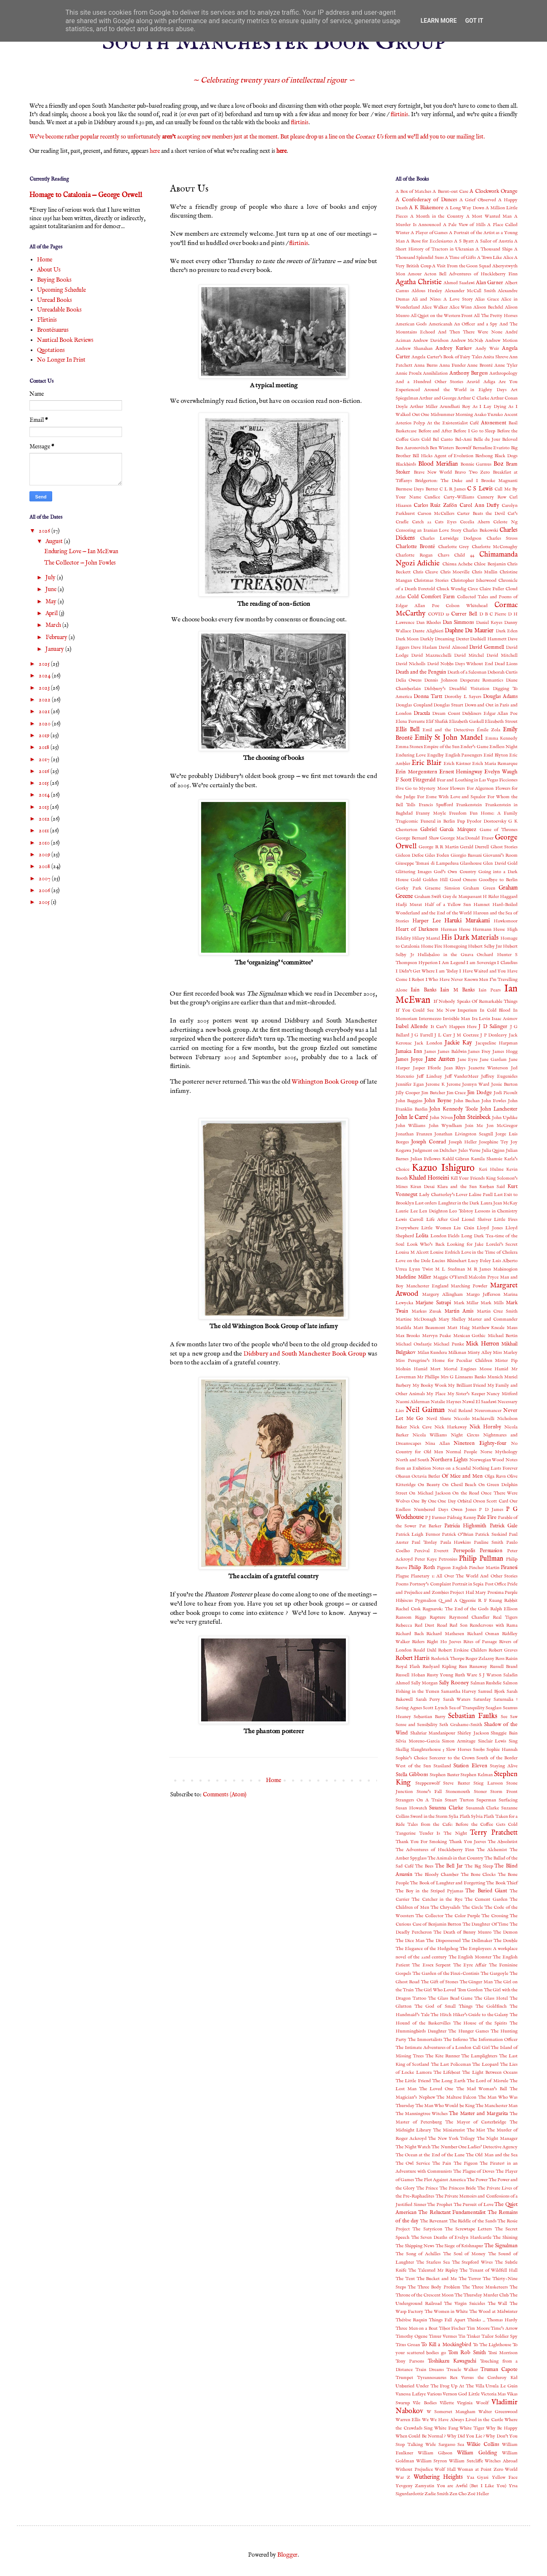 This screenshot has height=2576, width=547. What do you see at coordinates (478, 2494) in the screenshot?
I see `Zoë Heller` at bounding box center [478, 2494].